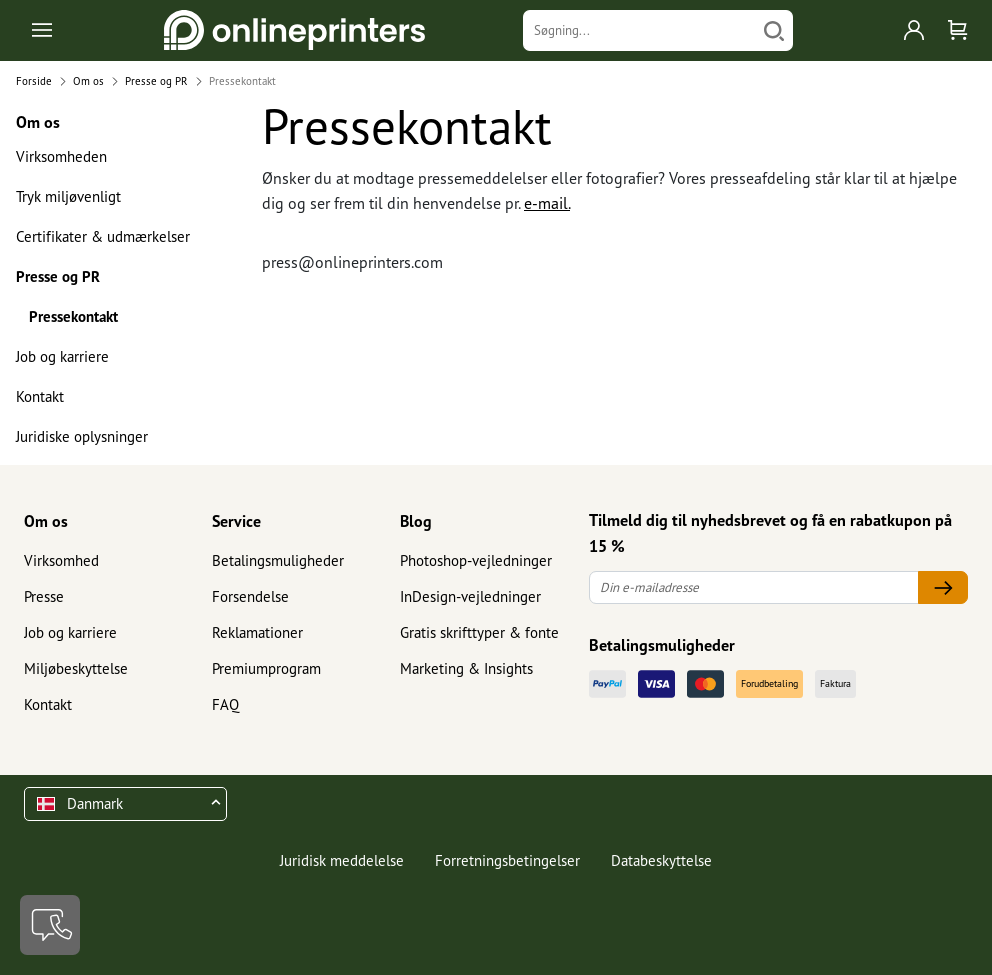 The image size is (992, 975). I want to click on Virksomhed, so click(61, 560).